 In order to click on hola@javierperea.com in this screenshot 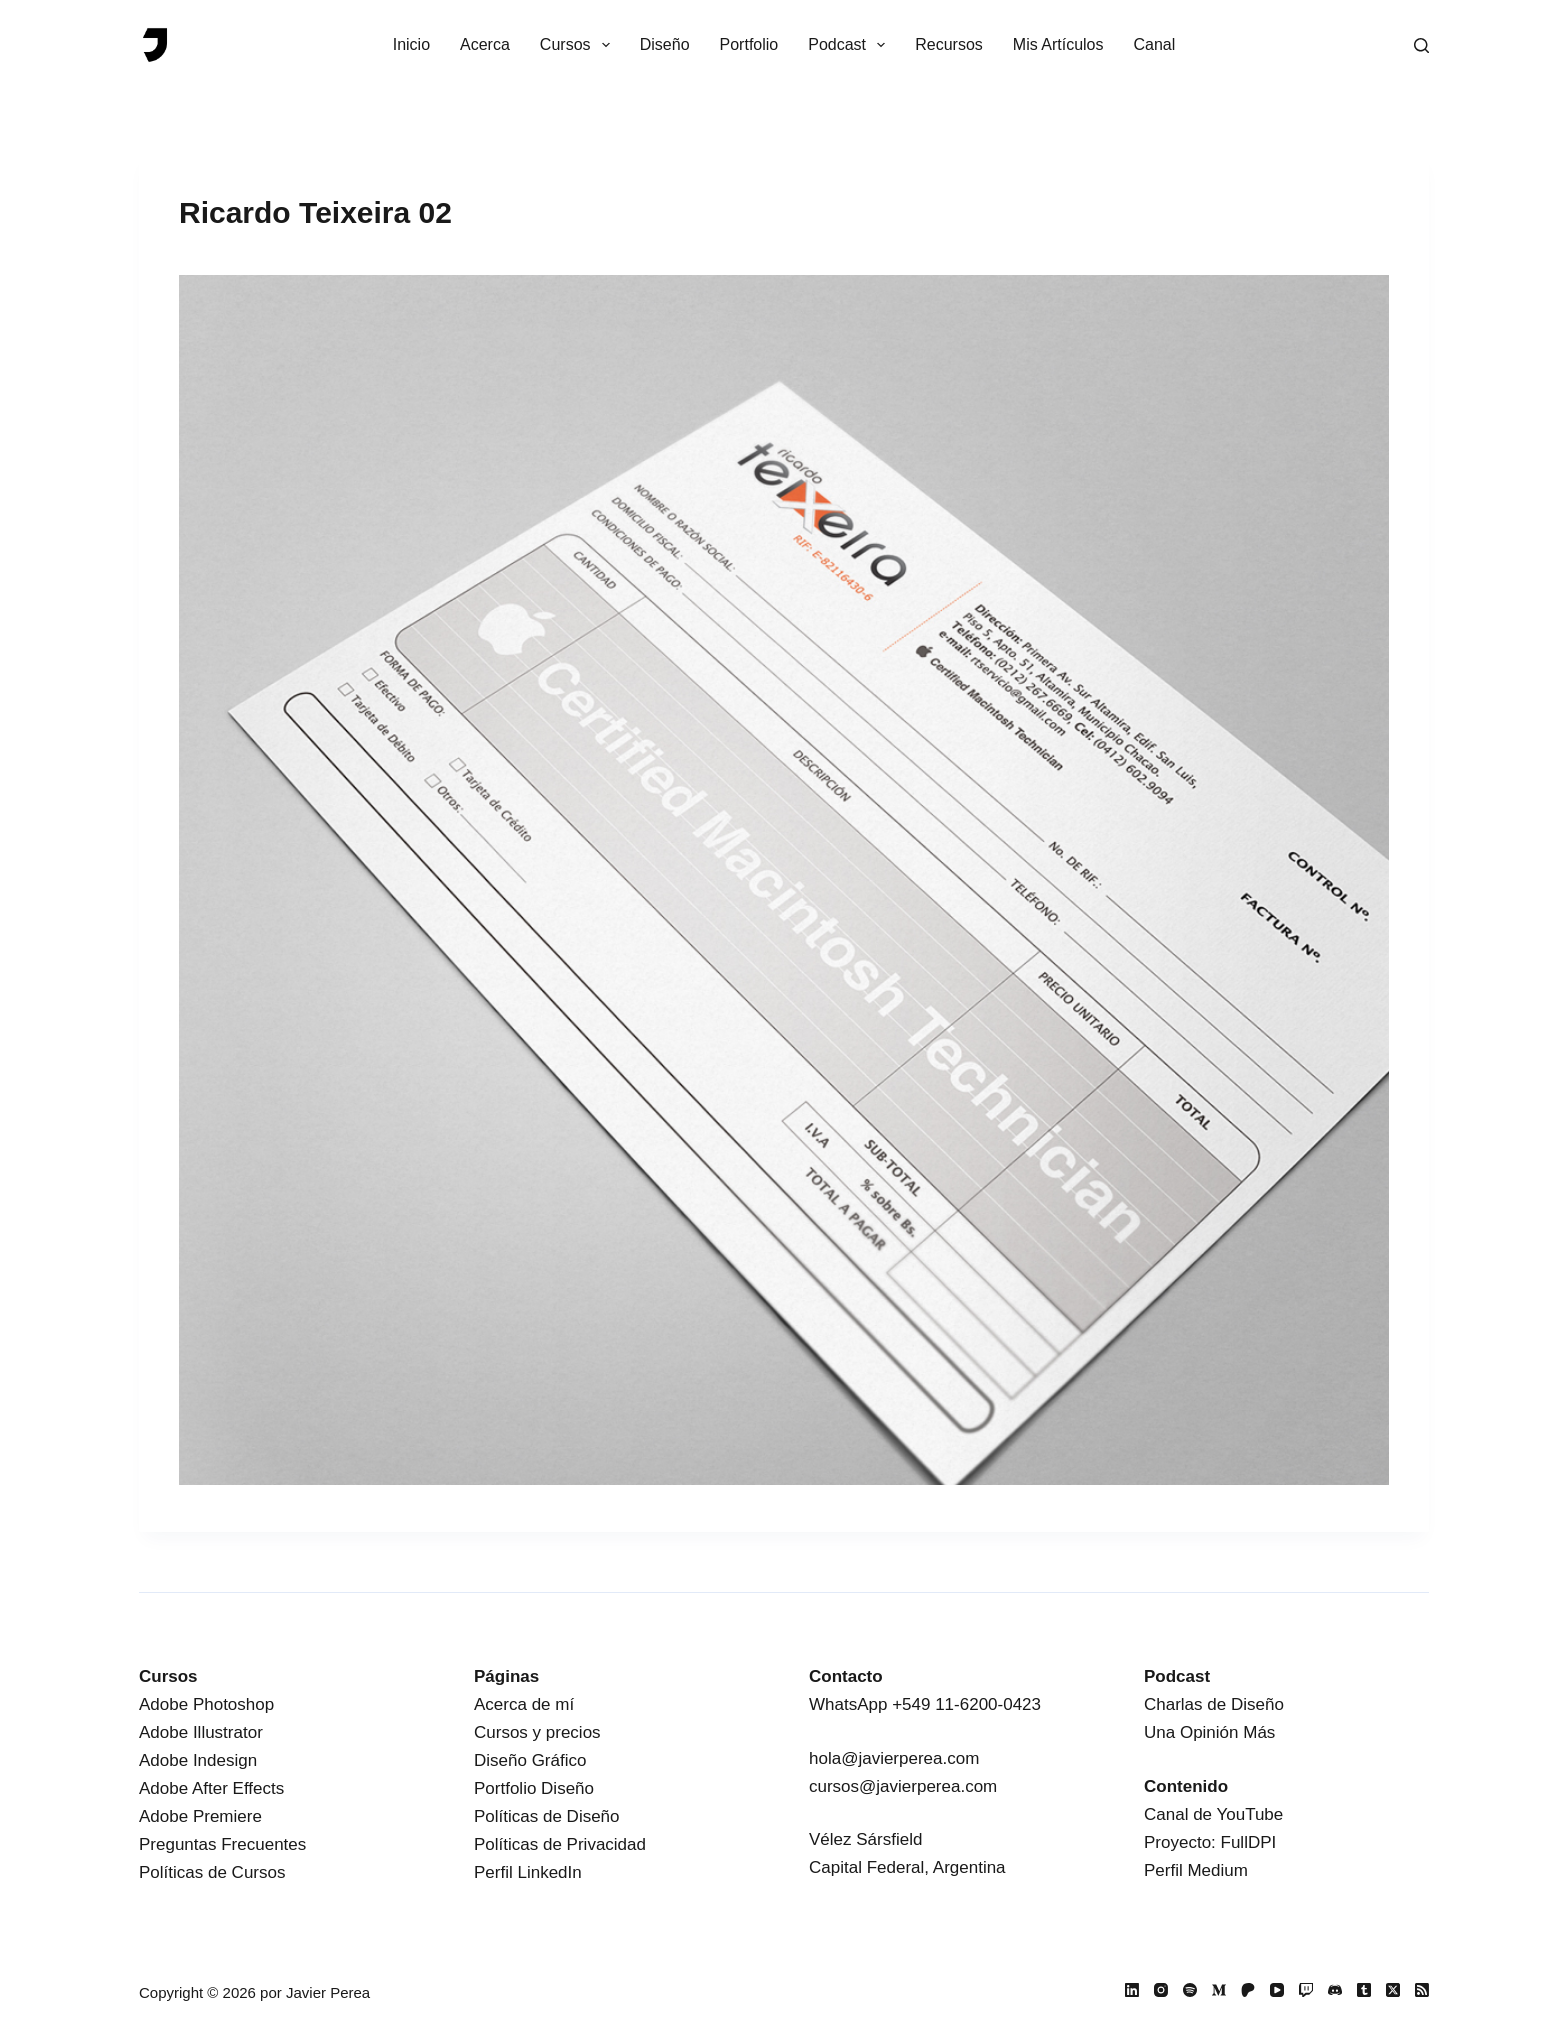, I will do `click(894, 1758)`.